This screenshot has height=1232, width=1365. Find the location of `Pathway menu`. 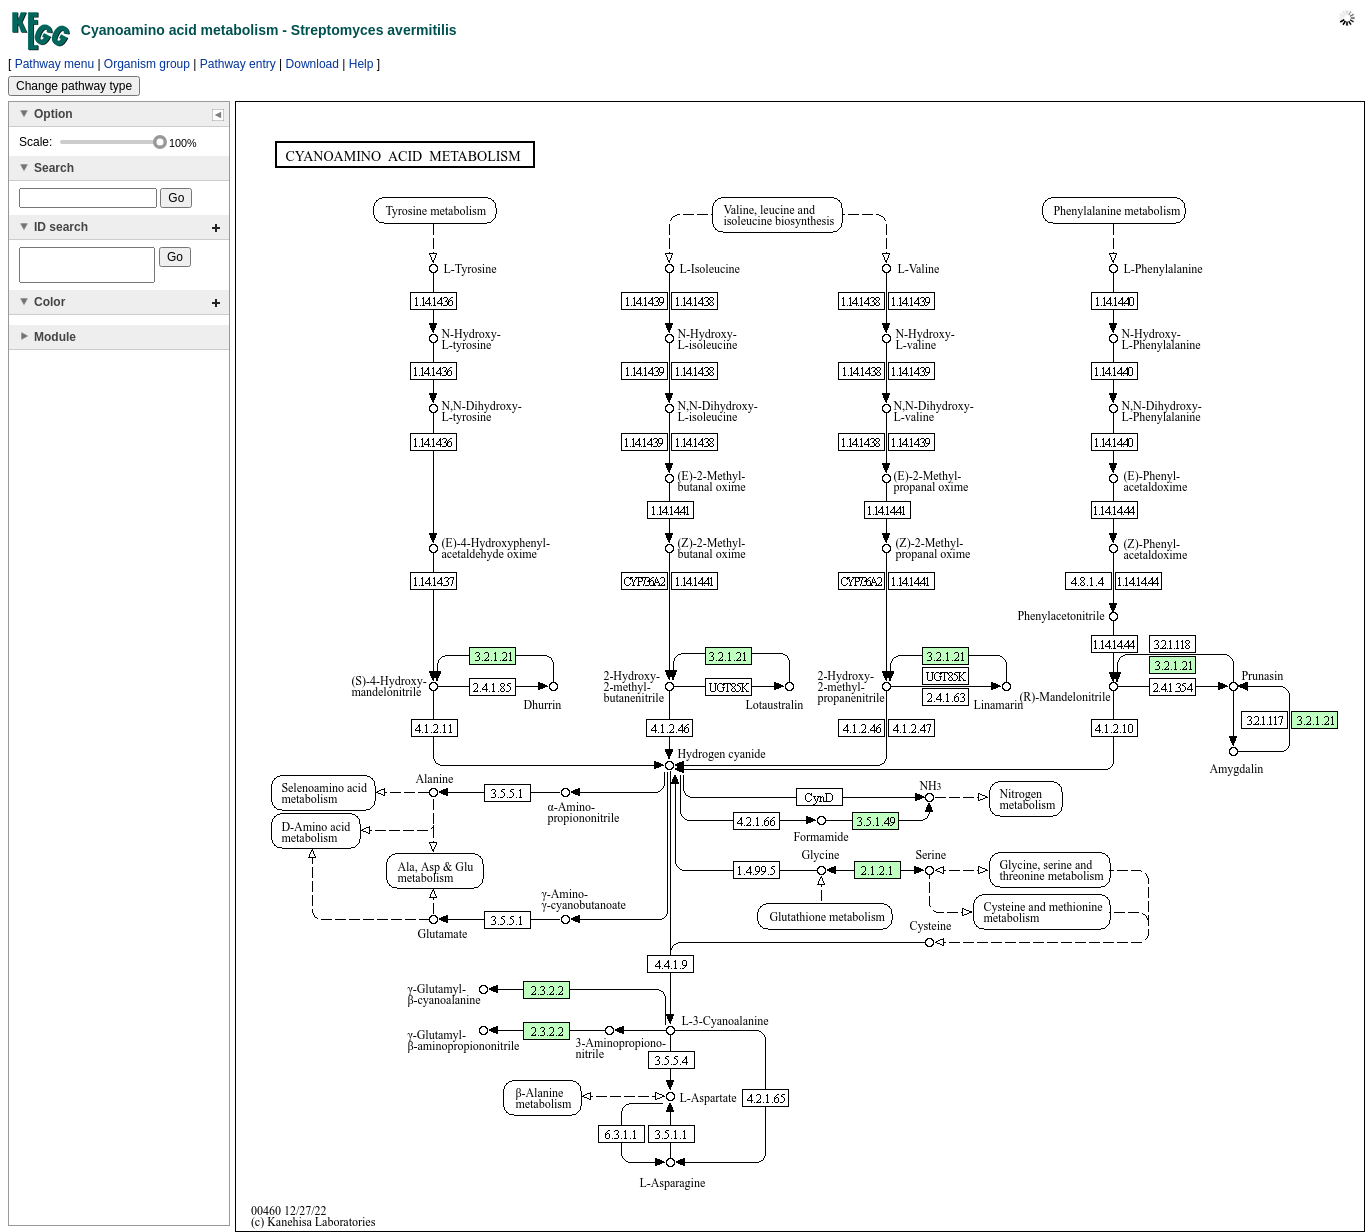

Pathway menu is located at coordinates (54, 64).